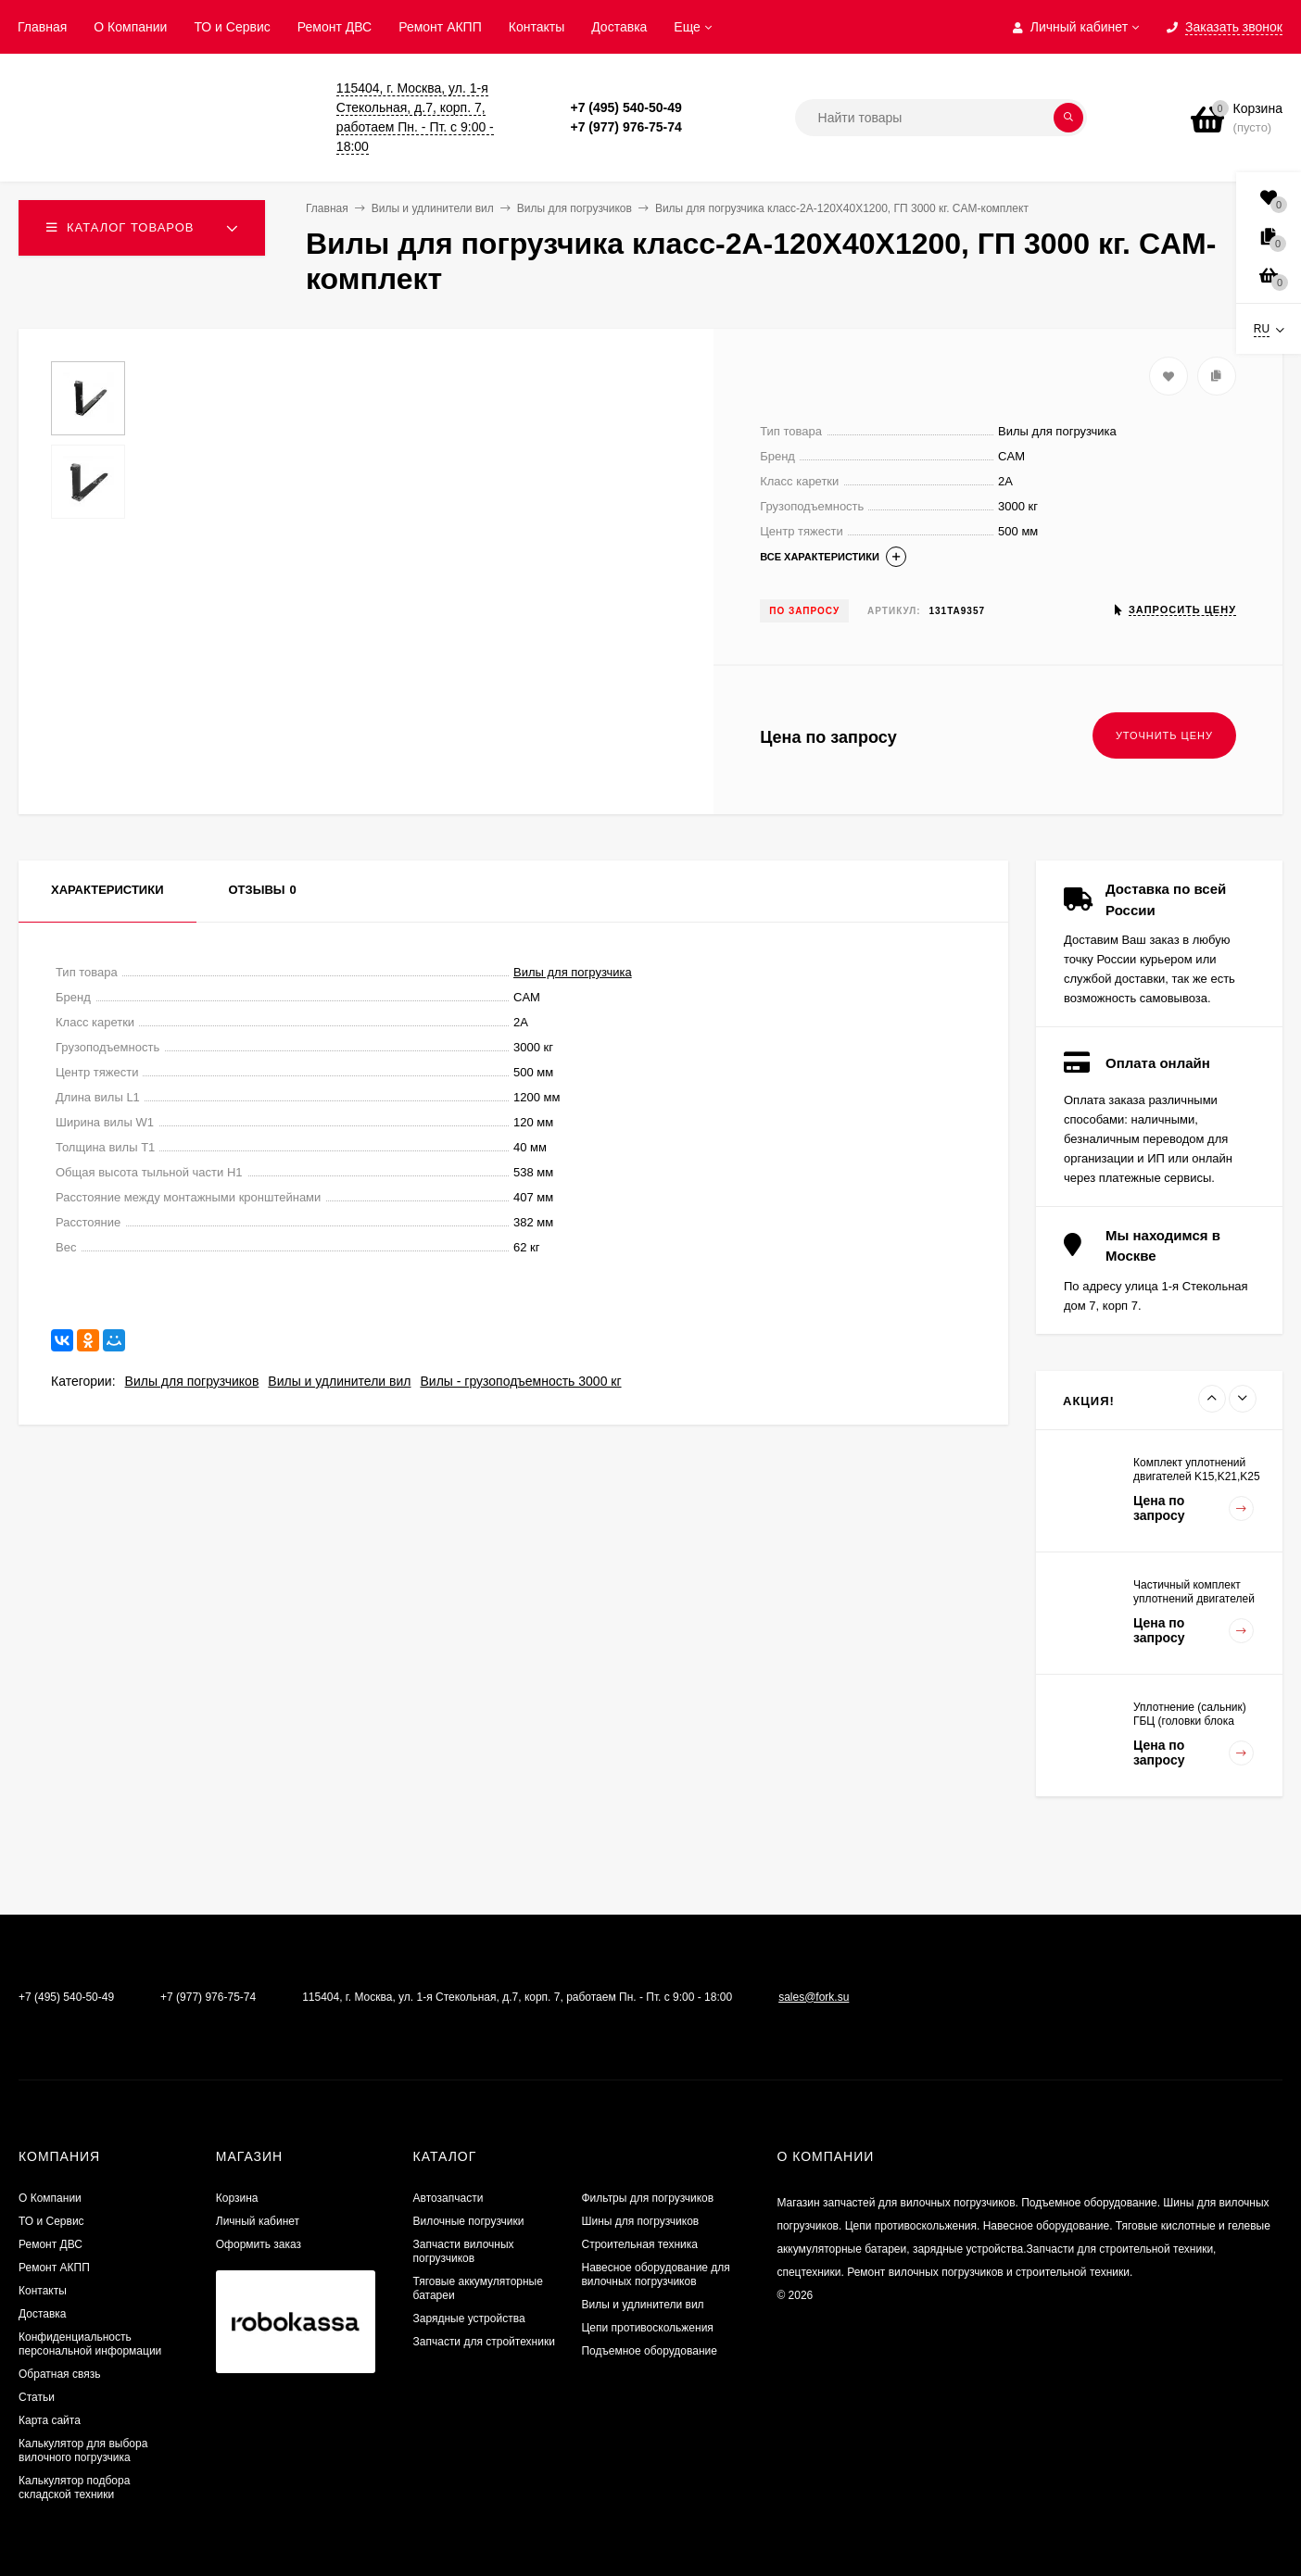 The height and width of the screenshot is (2576, 1301). Describe the element at coordinates (463, 2251) in the screenshot. I see `Запчасти вилочных погрузчиков` at that location.